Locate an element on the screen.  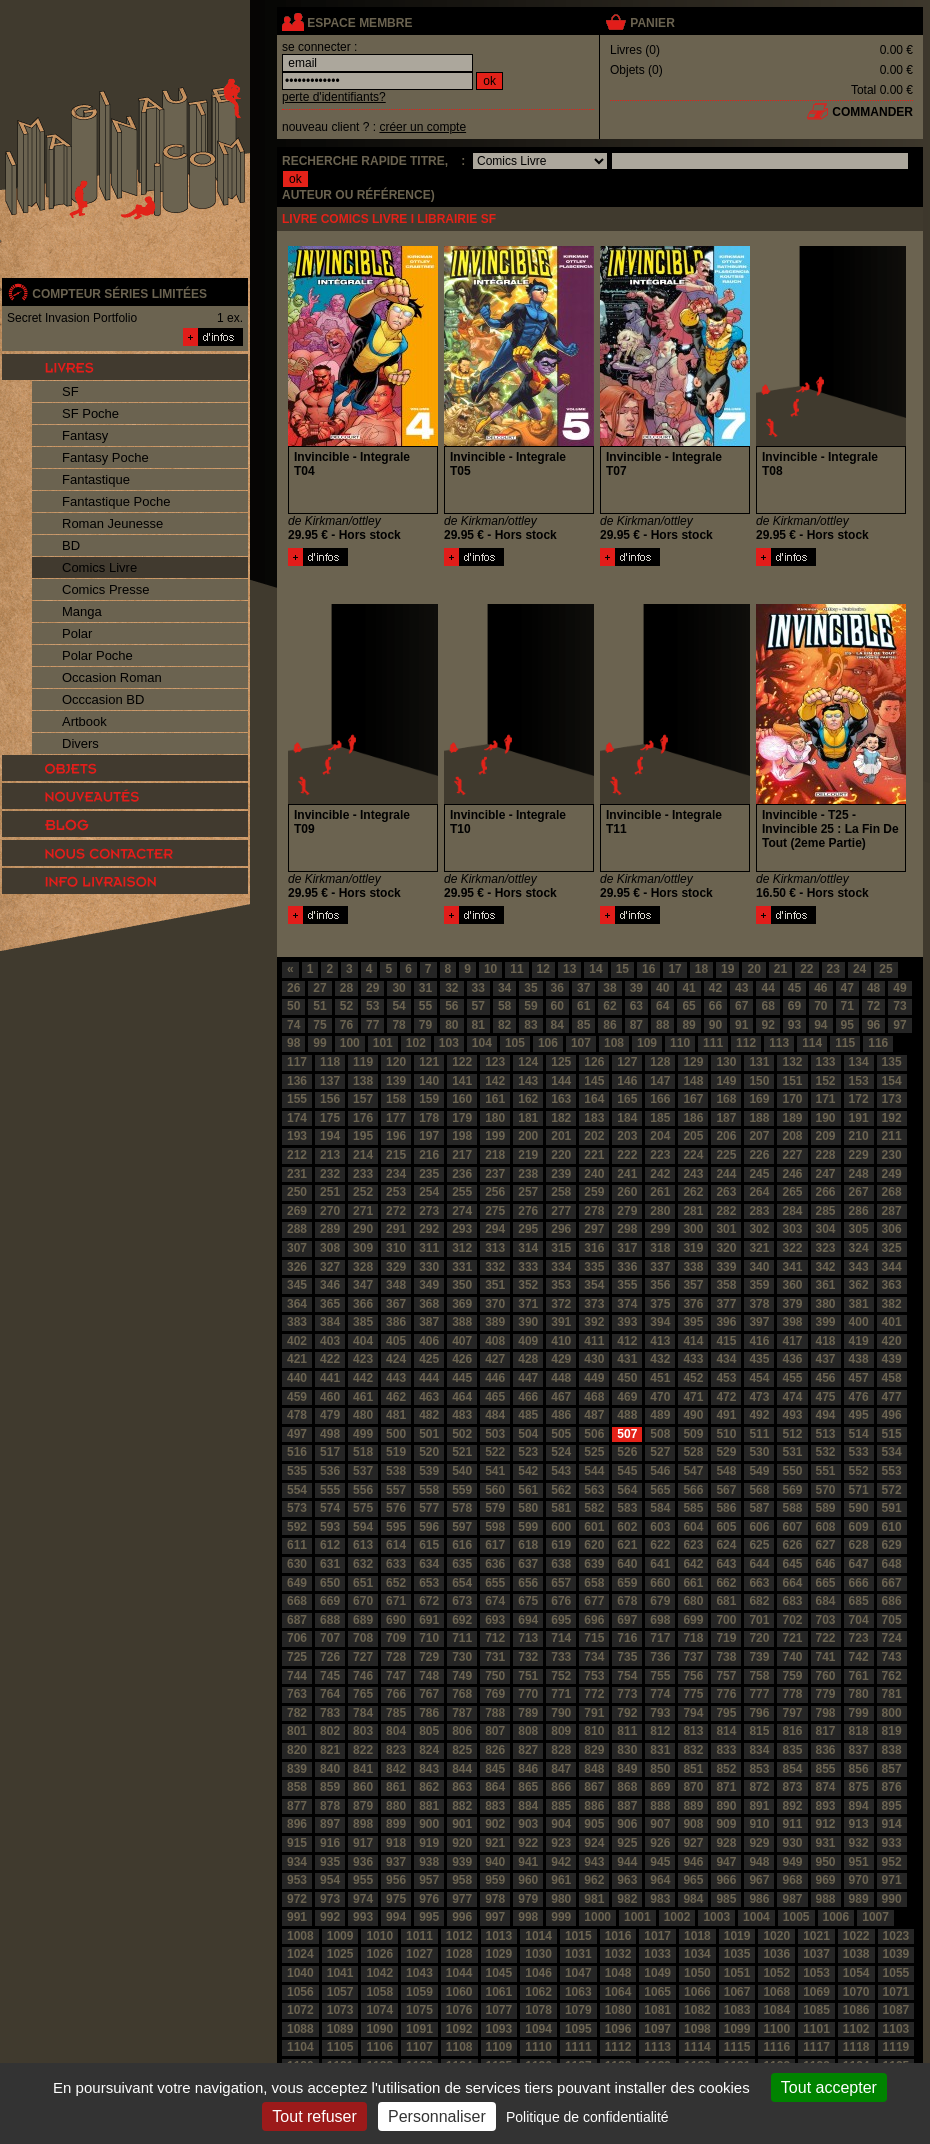
62 is located at coordinates (609, 1006).